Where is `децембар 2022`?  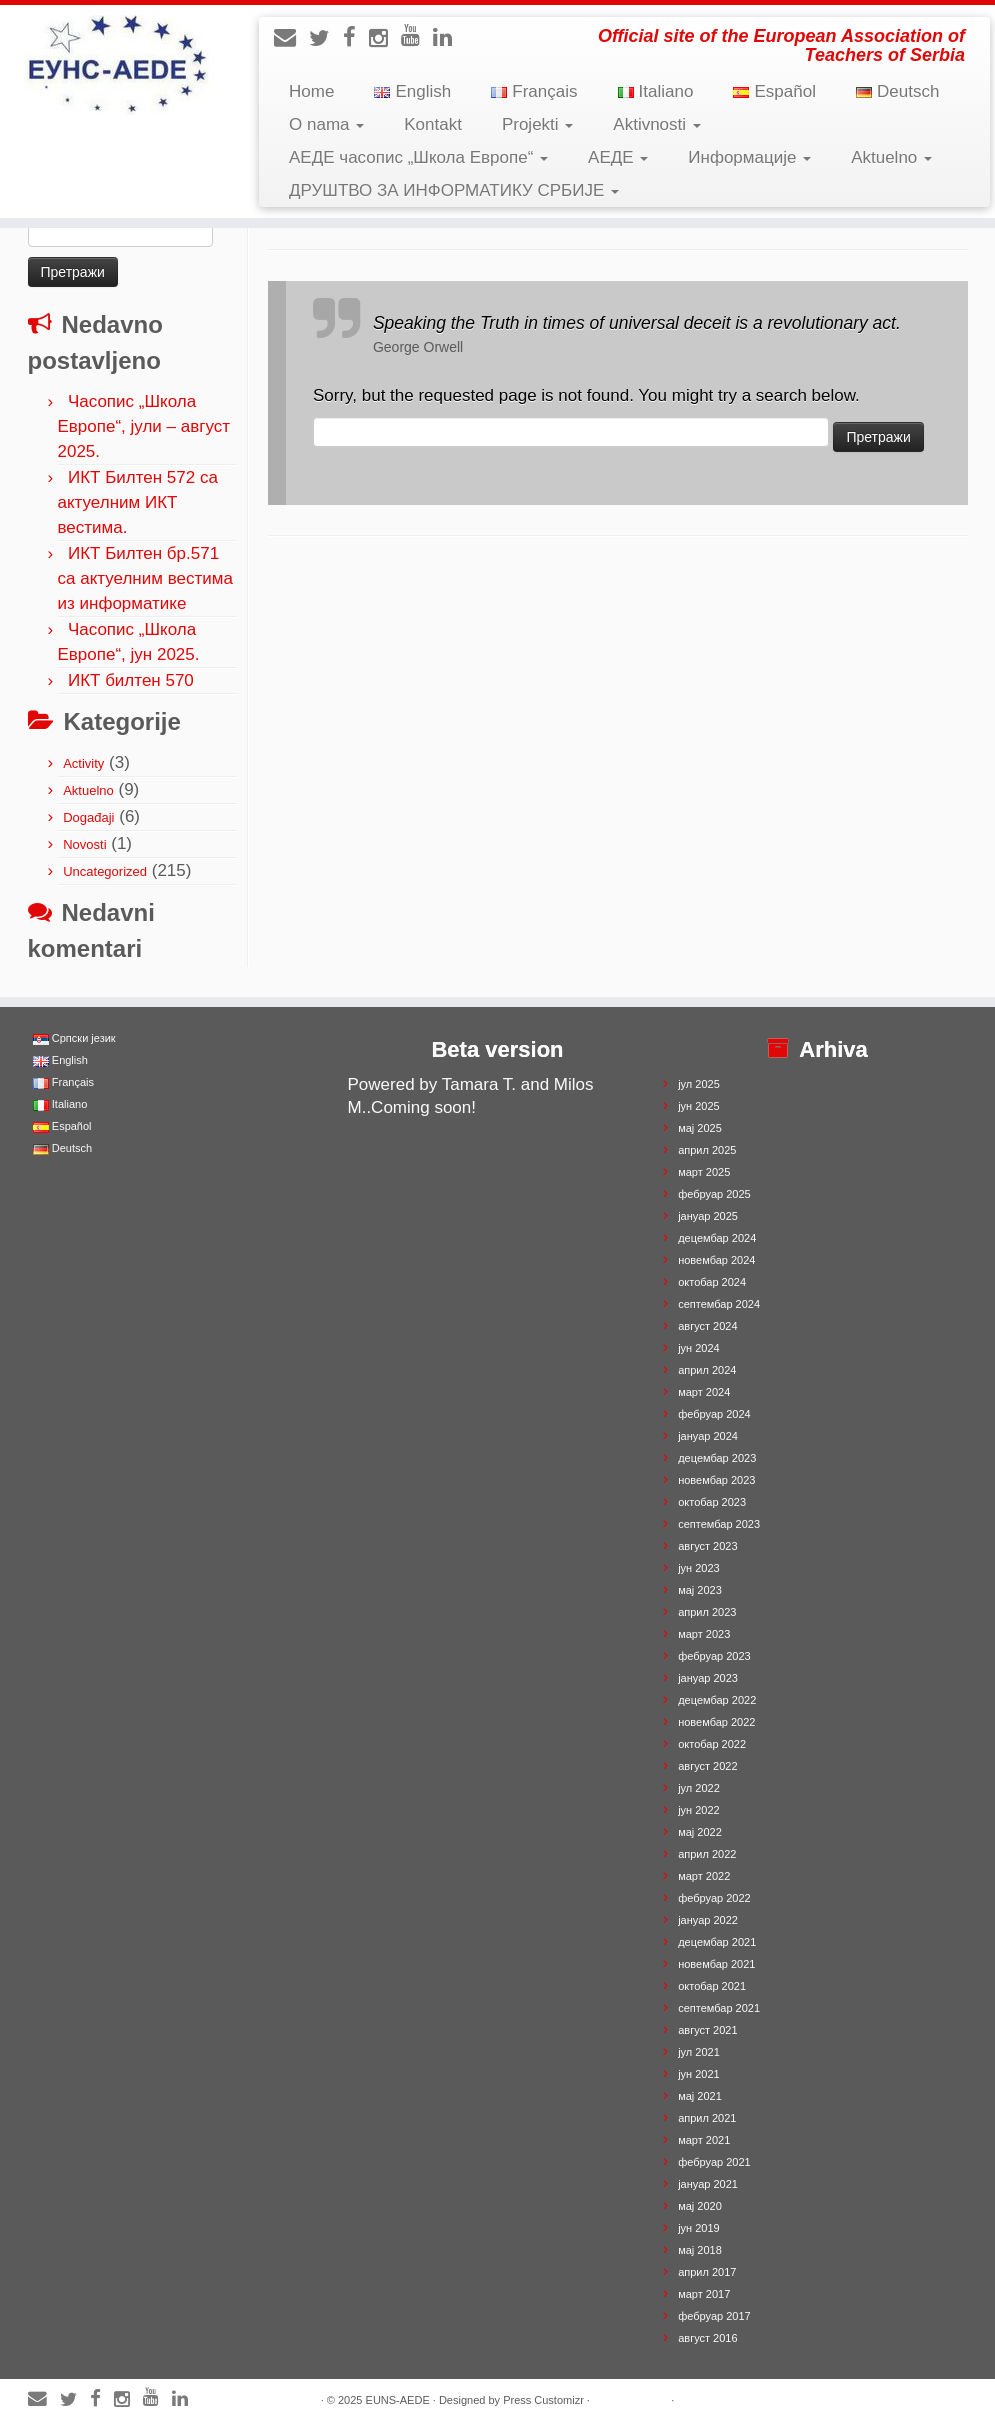
децембар 2022 is located at coordinates (717, 1700).